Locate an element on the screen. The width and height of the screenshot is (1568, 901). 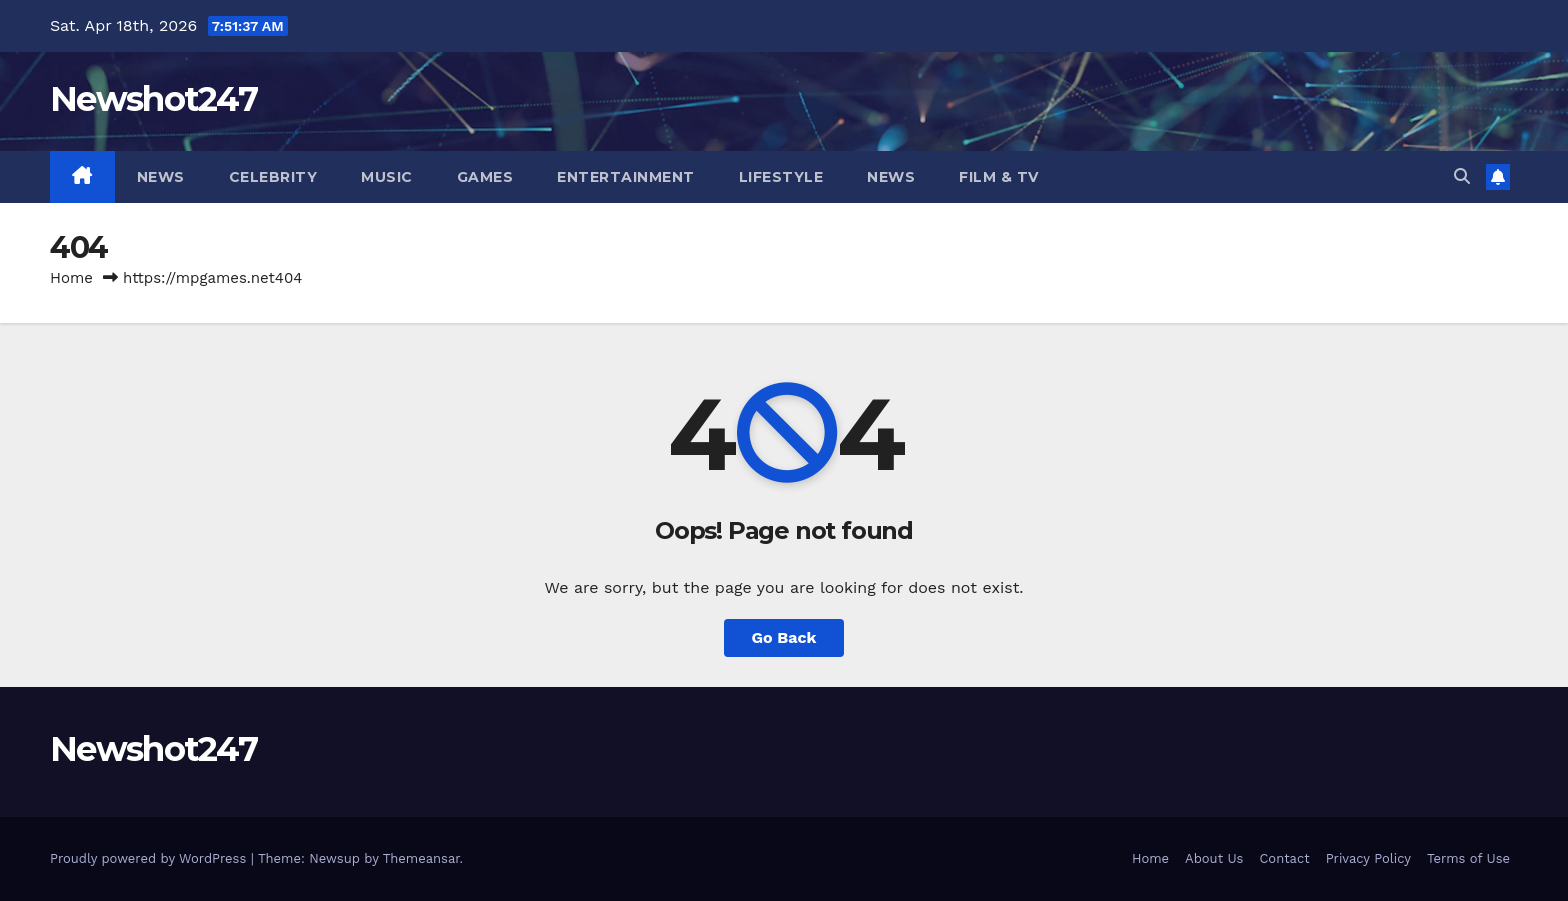
About Us is located at coordinates (1214, 858).